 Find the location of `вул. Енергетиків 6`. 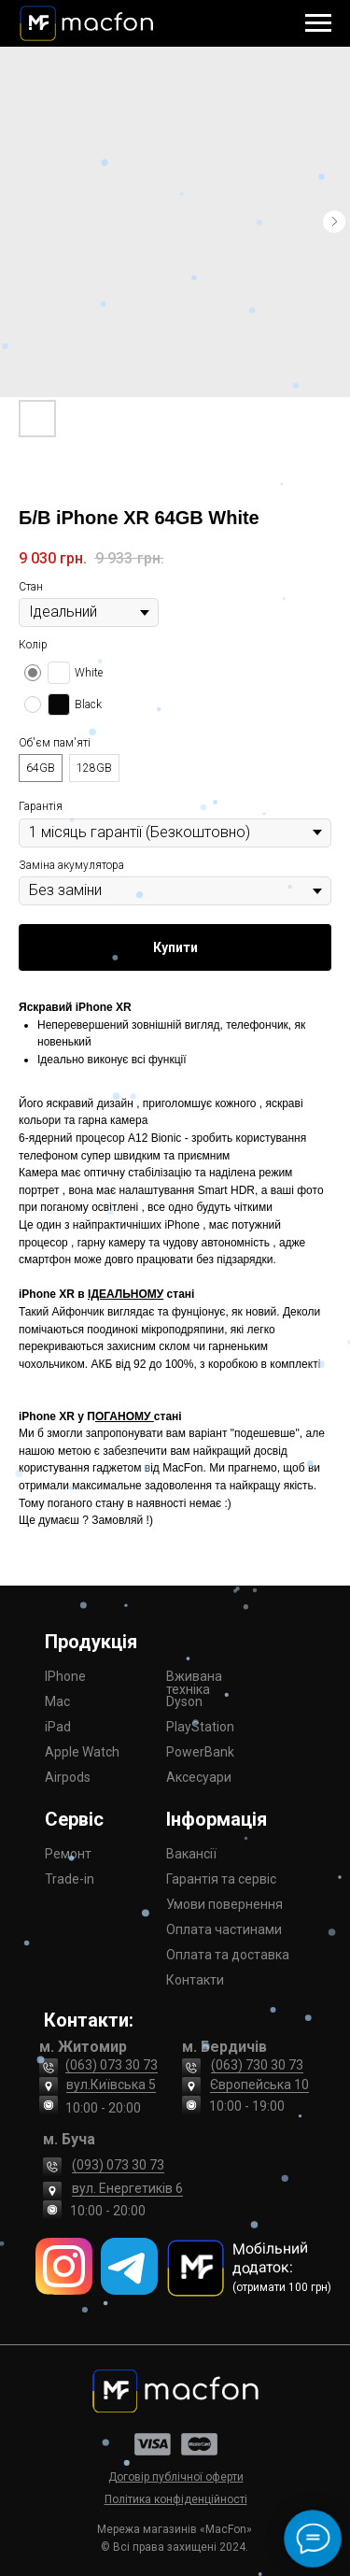

вул. Енергетиків 6 is located at coordinates (127, 2188).